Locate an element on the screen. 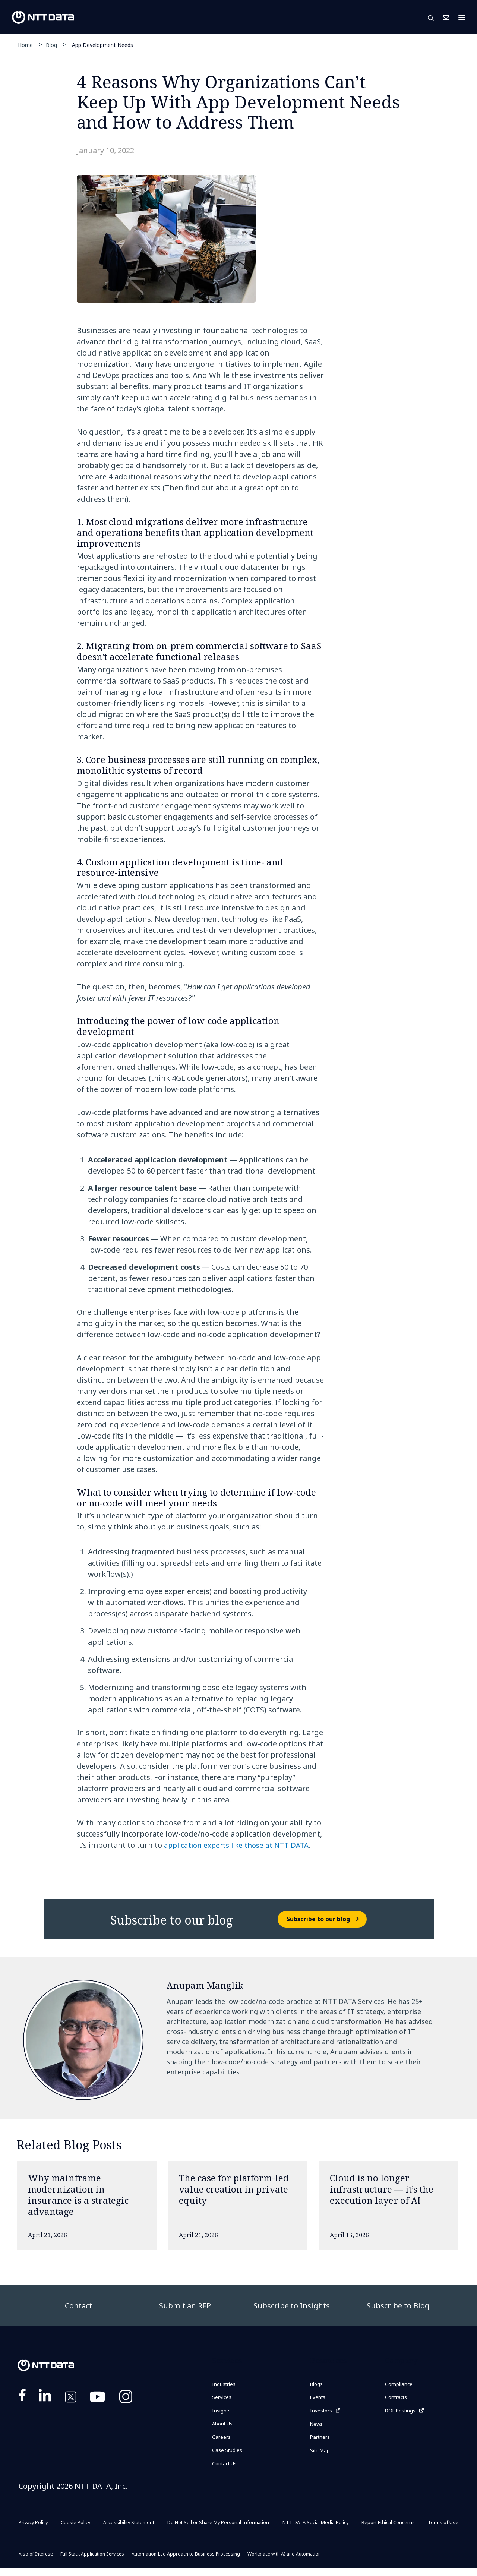 This screenshot has width=477, height=2576. Home is located at coordinates (25, 44).